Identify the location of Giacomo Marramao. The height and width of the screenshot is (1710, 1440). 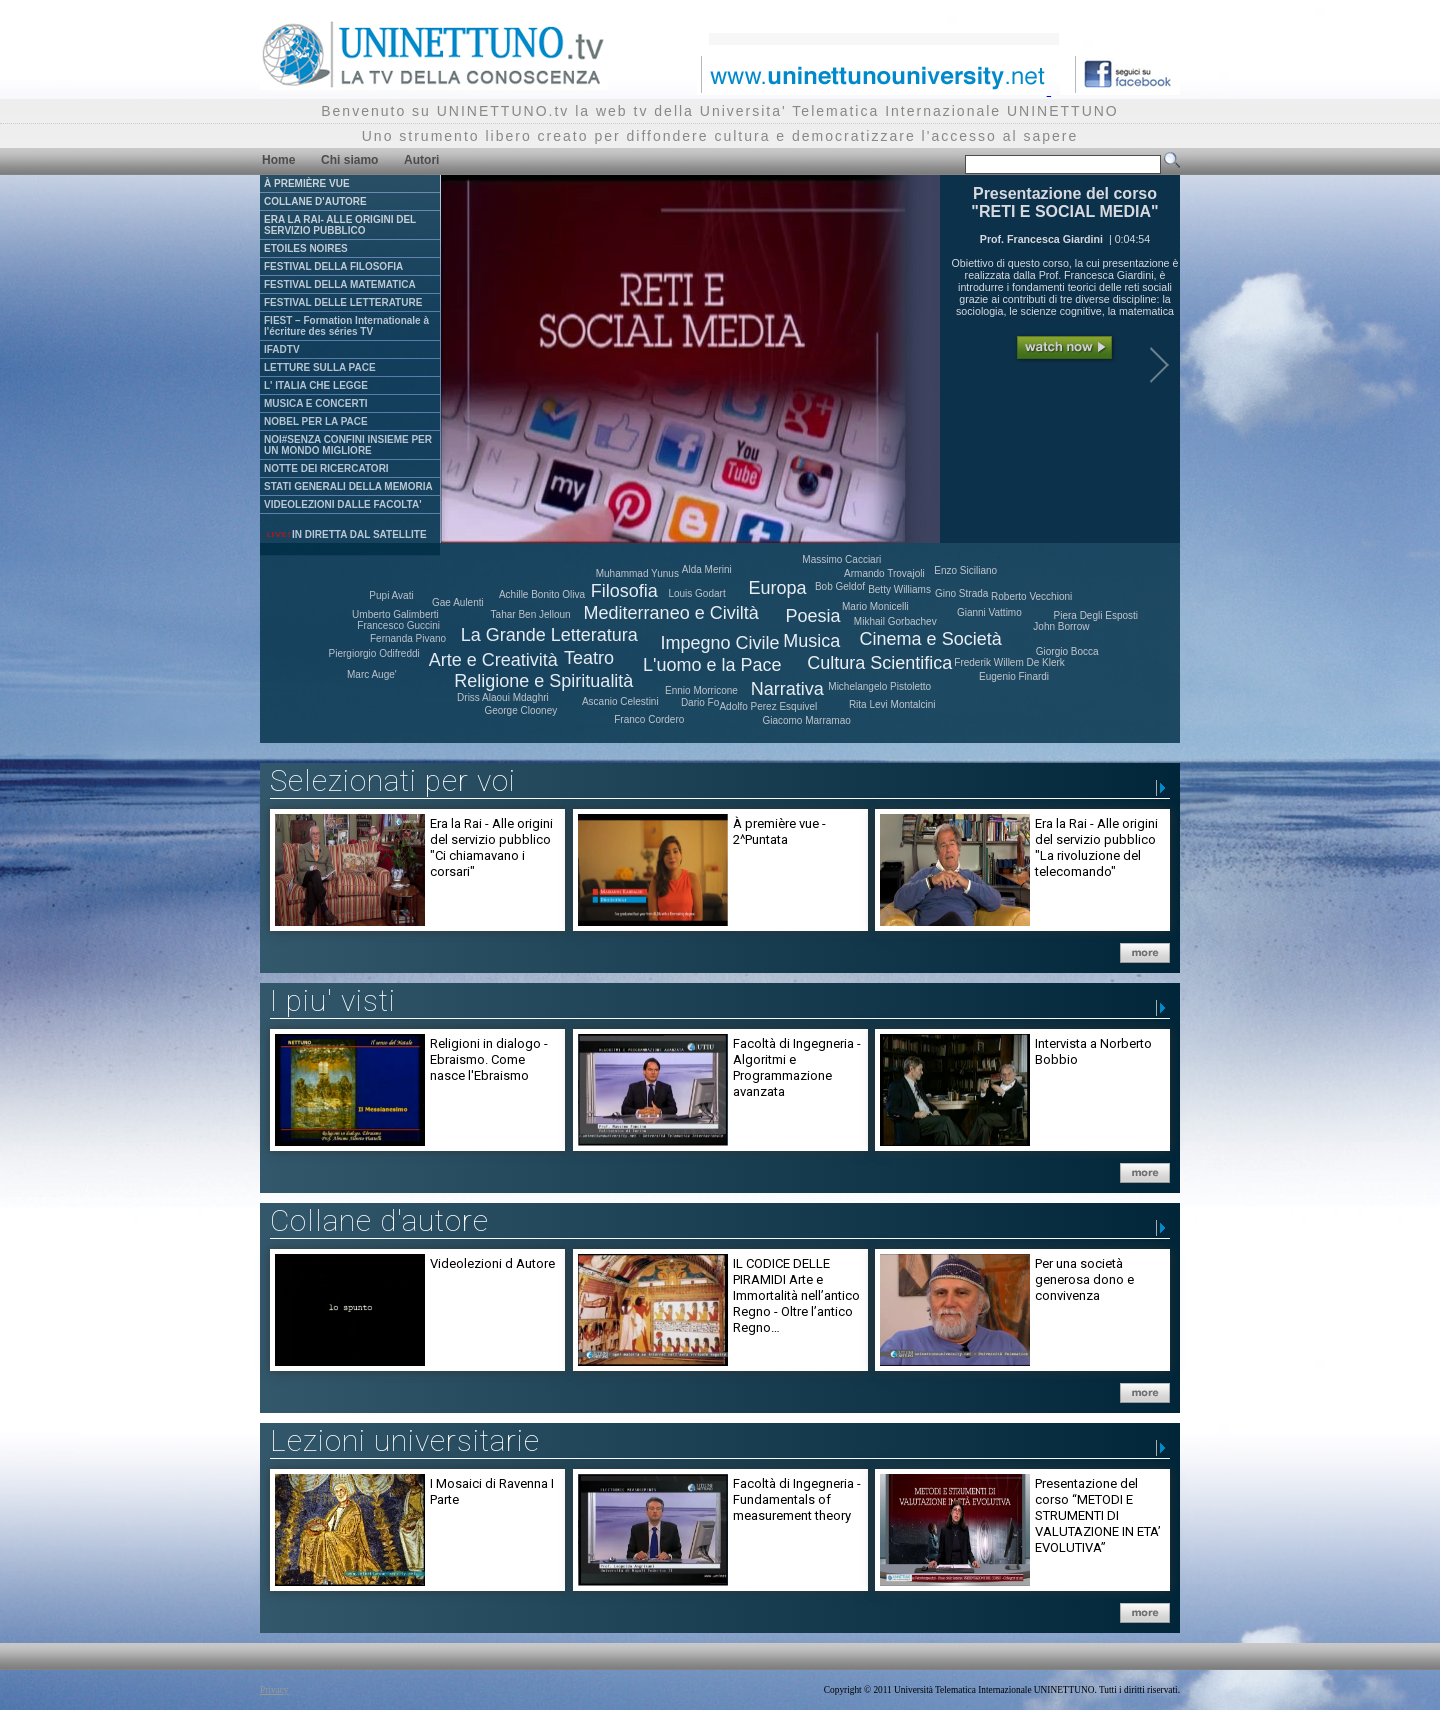
(806, 720).